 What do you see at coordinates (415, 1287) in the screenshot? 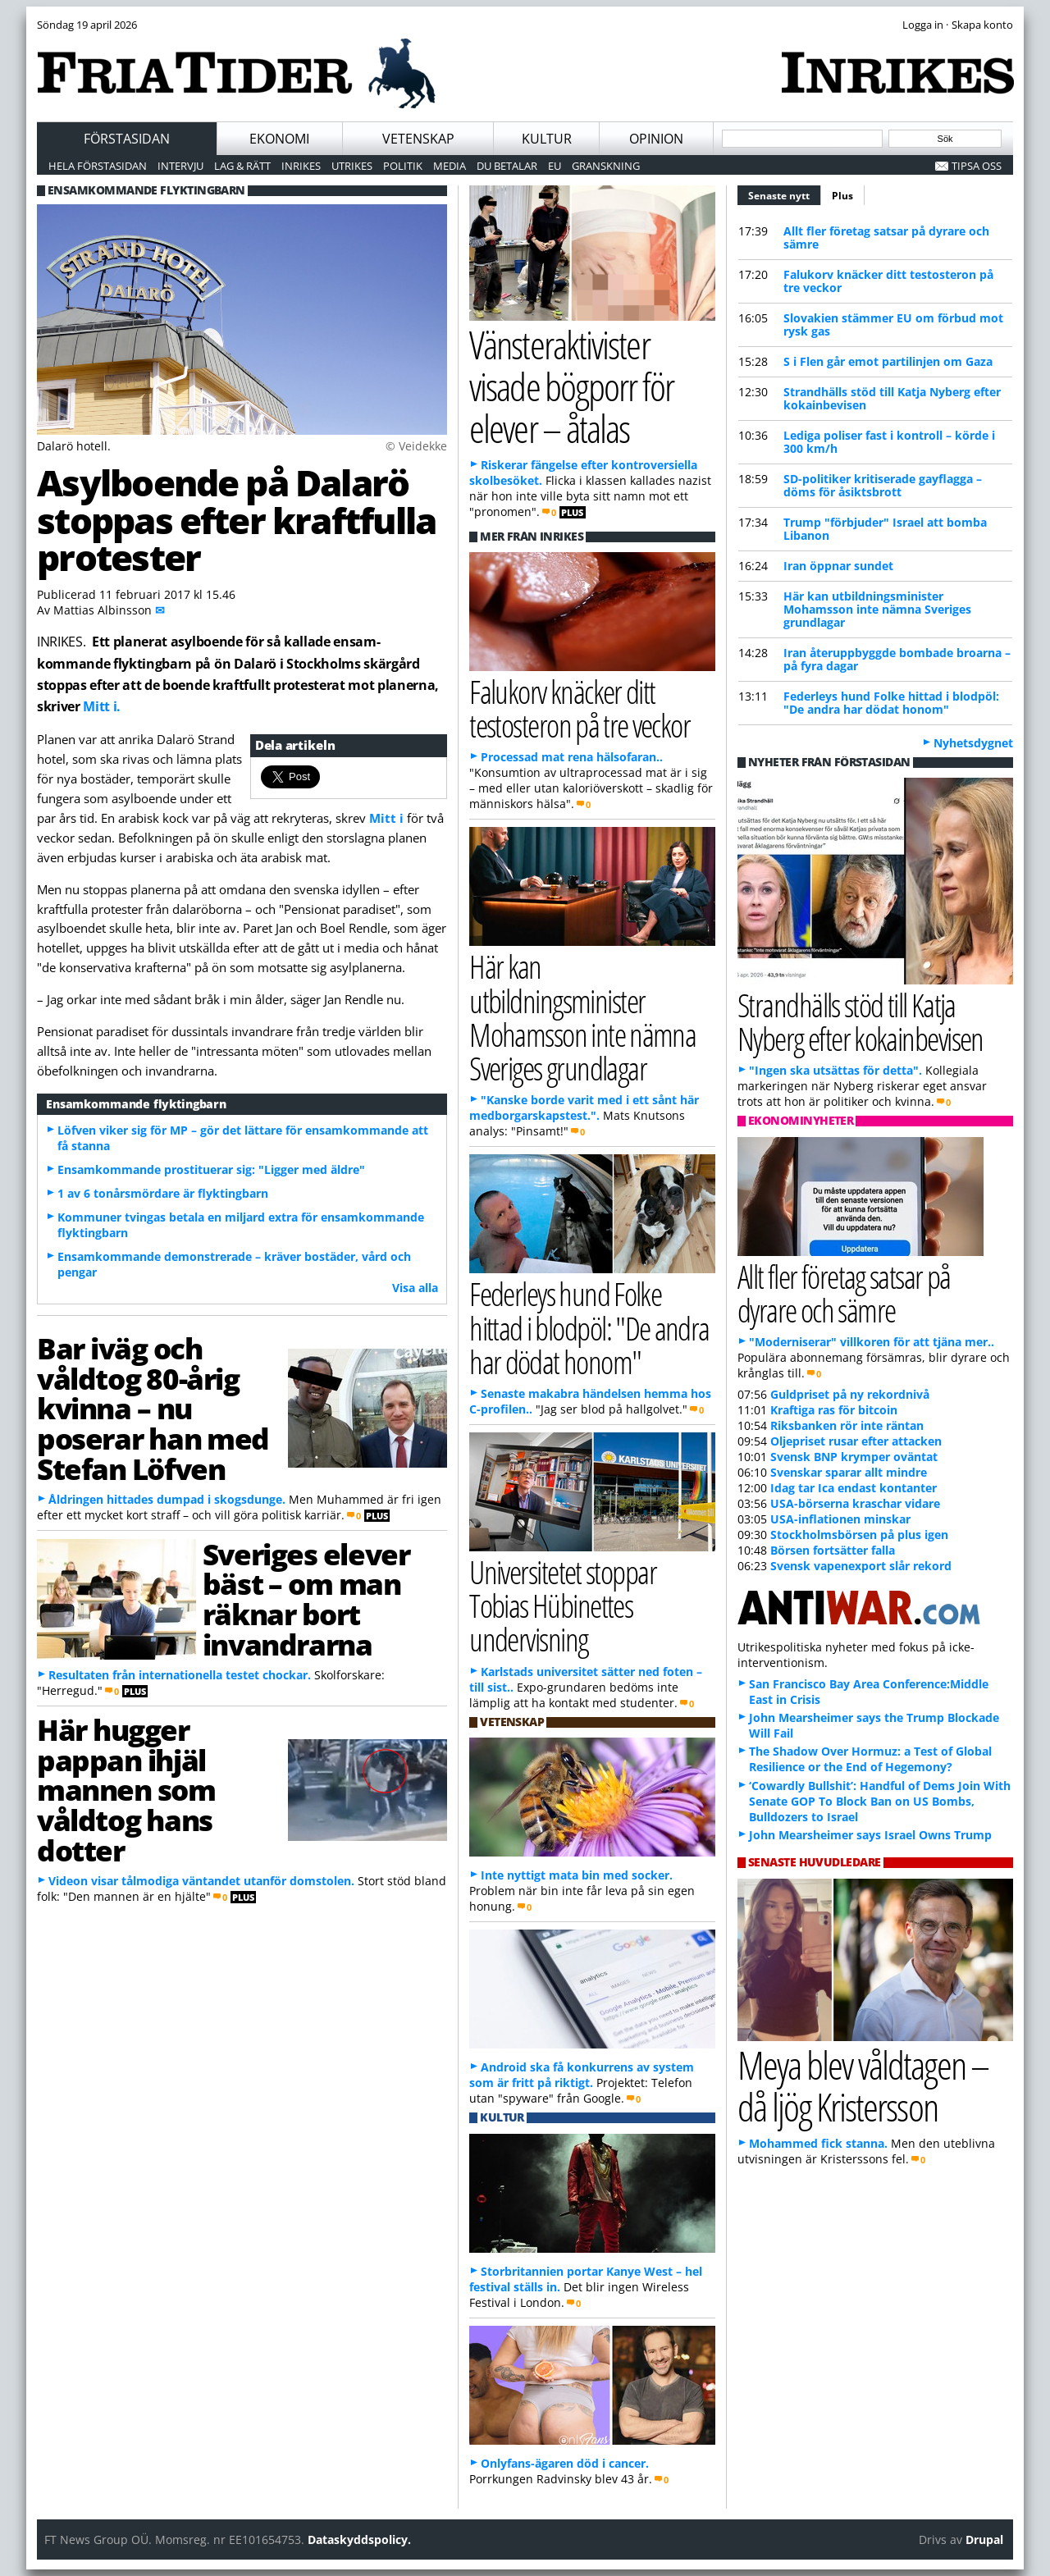
I see `Visa alla` at bounding box center [415, 1287].